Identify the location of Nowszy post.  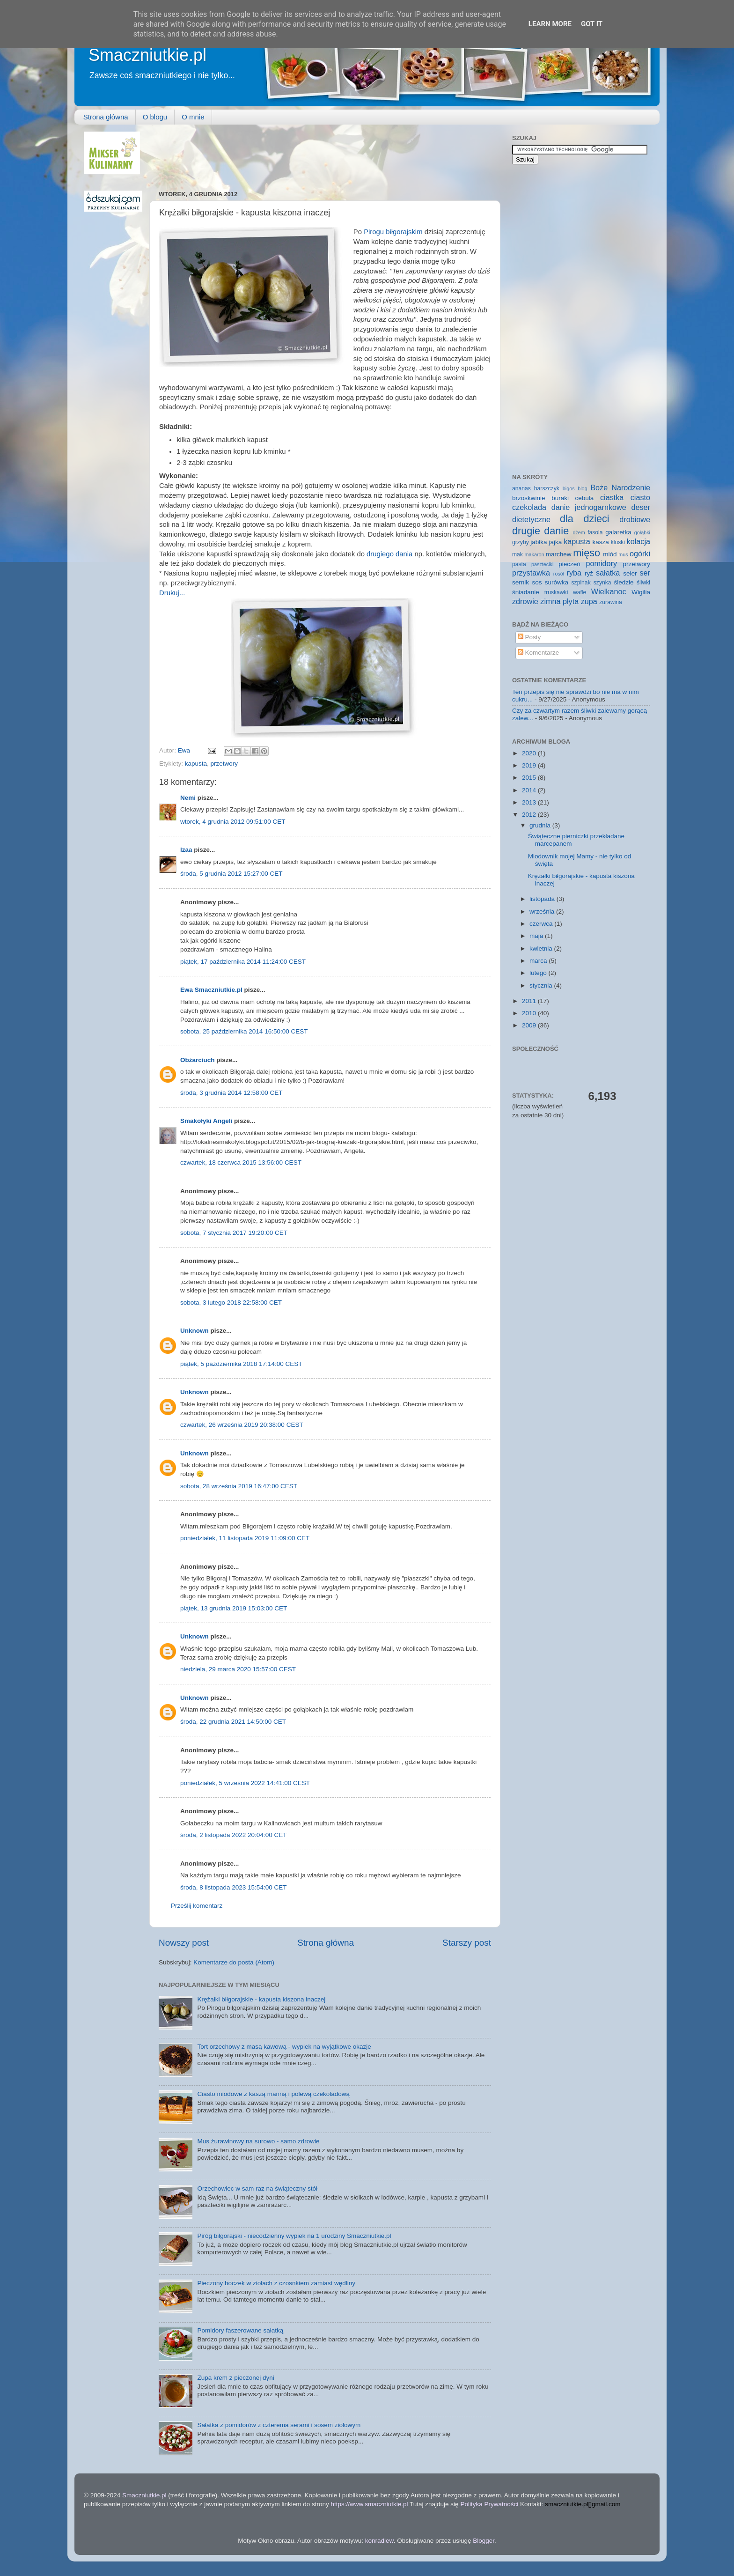
(184, 1943).